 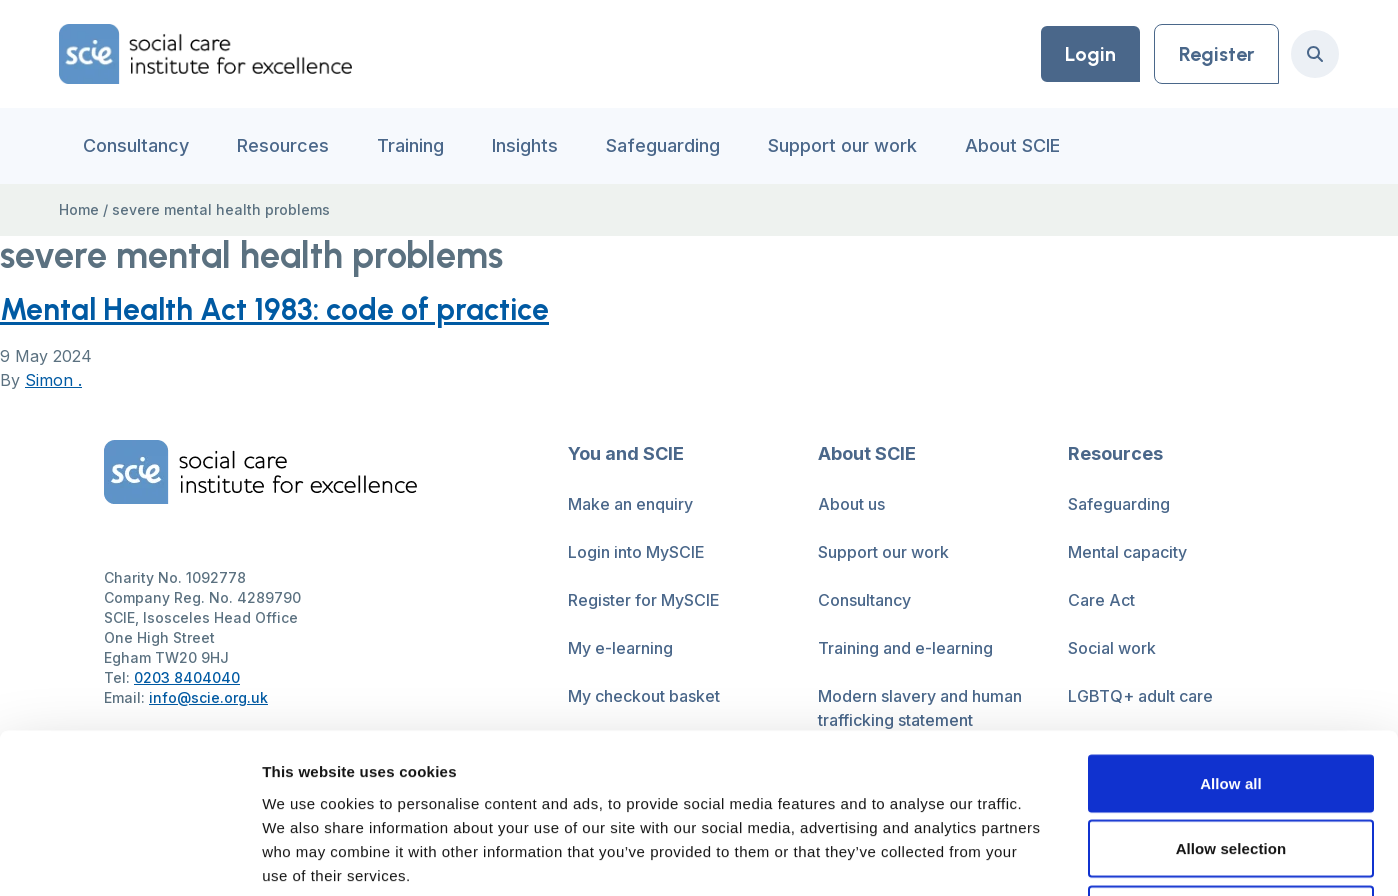 What do you see at coordinates (1049, 856) in the screenshot?
I see `Show details` at bounding box center [1049, 856].